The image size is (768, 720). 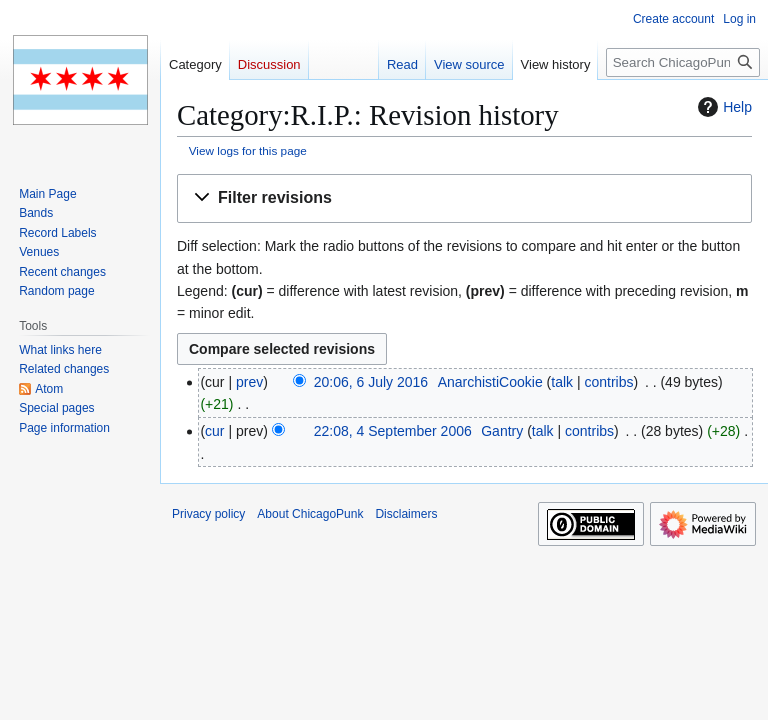 I want to click on cur, so click(x=214, y=431).